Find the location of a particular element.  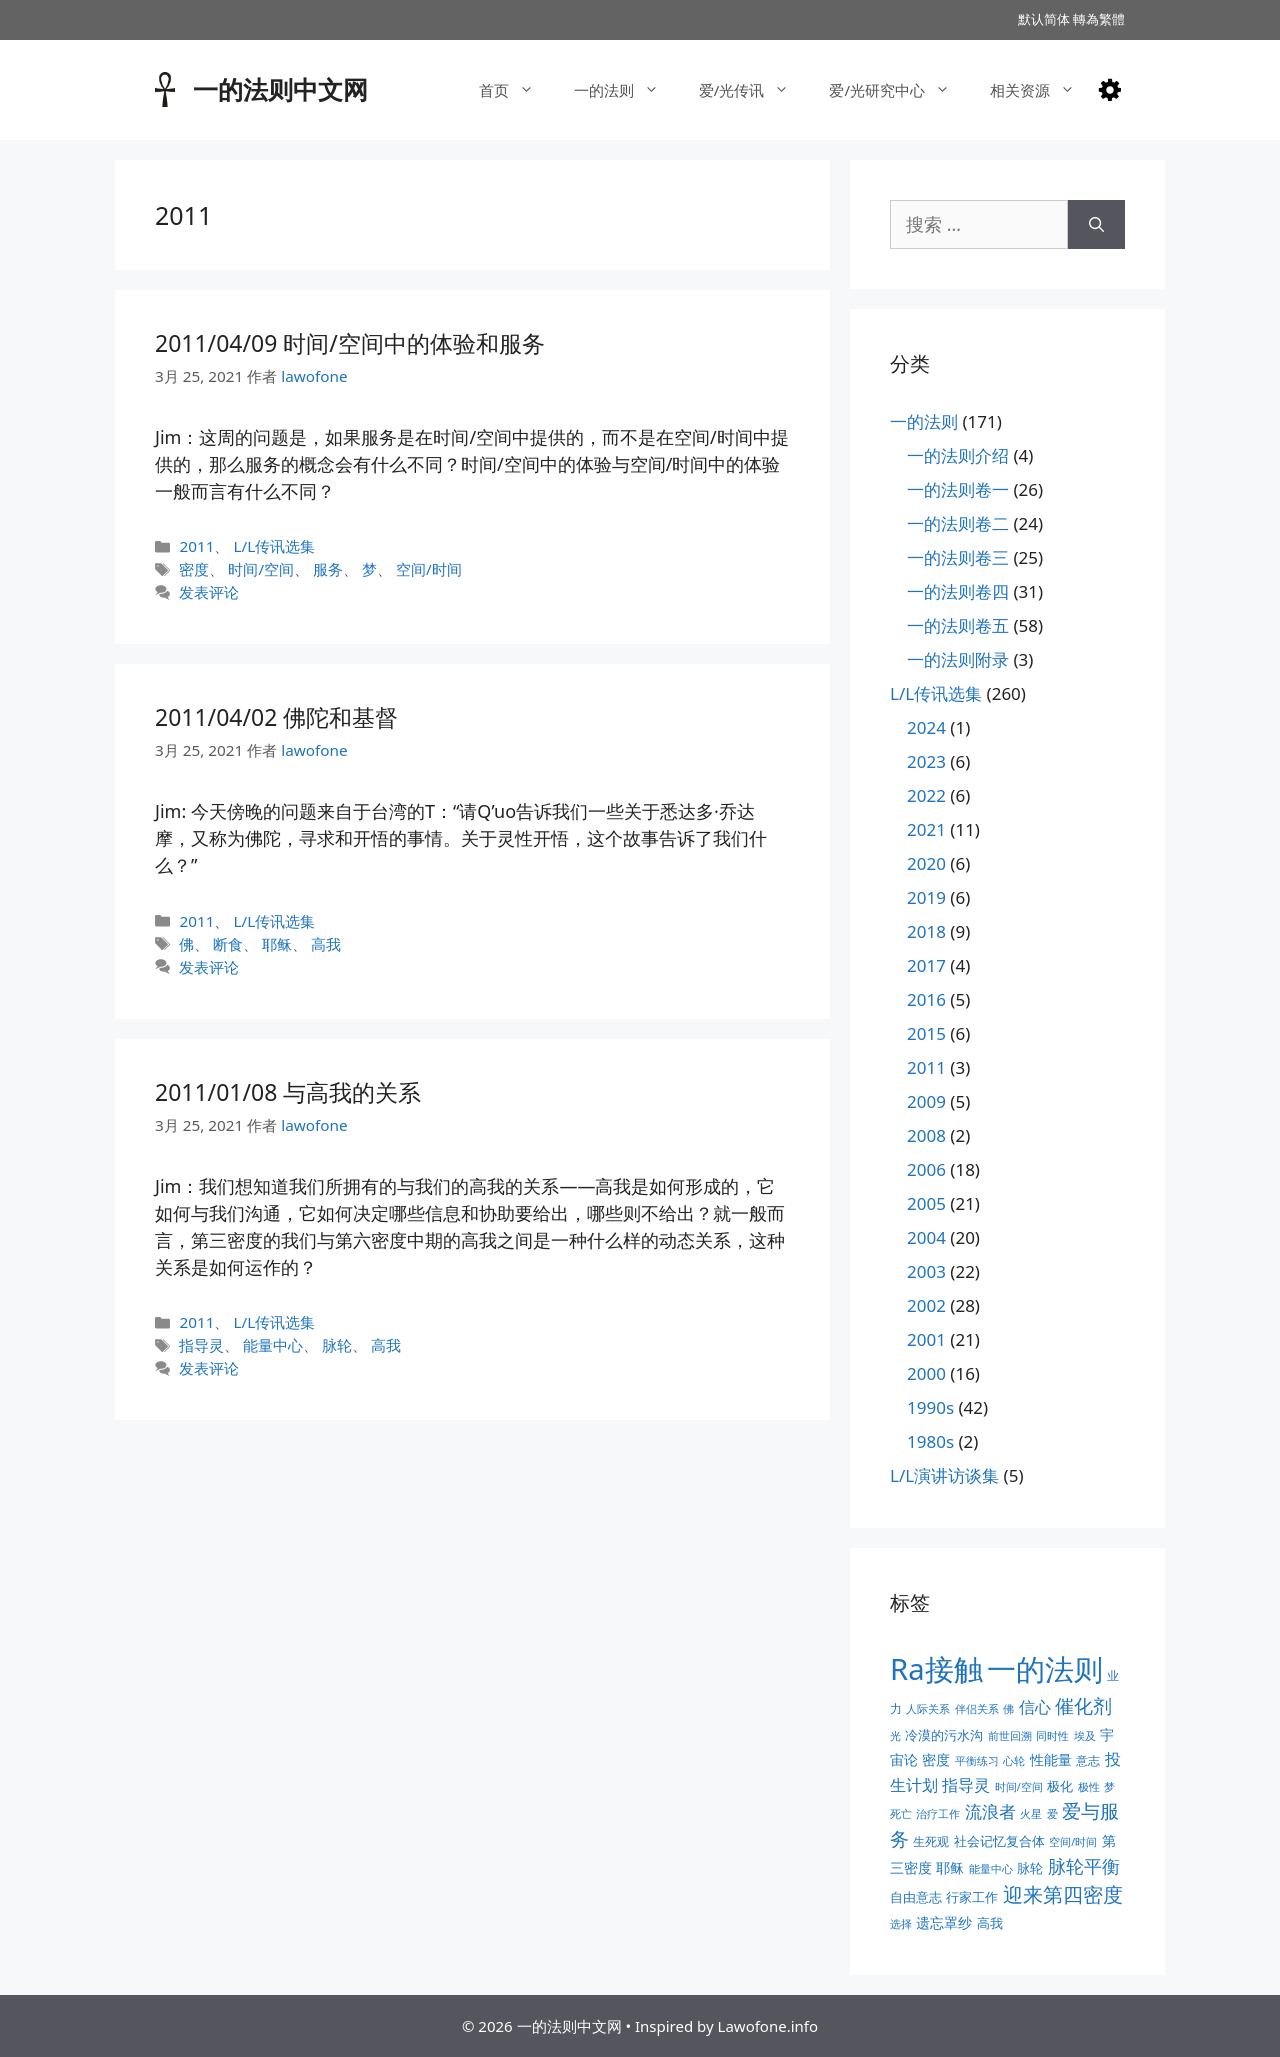

2023 is located at coordinates (926, 761).